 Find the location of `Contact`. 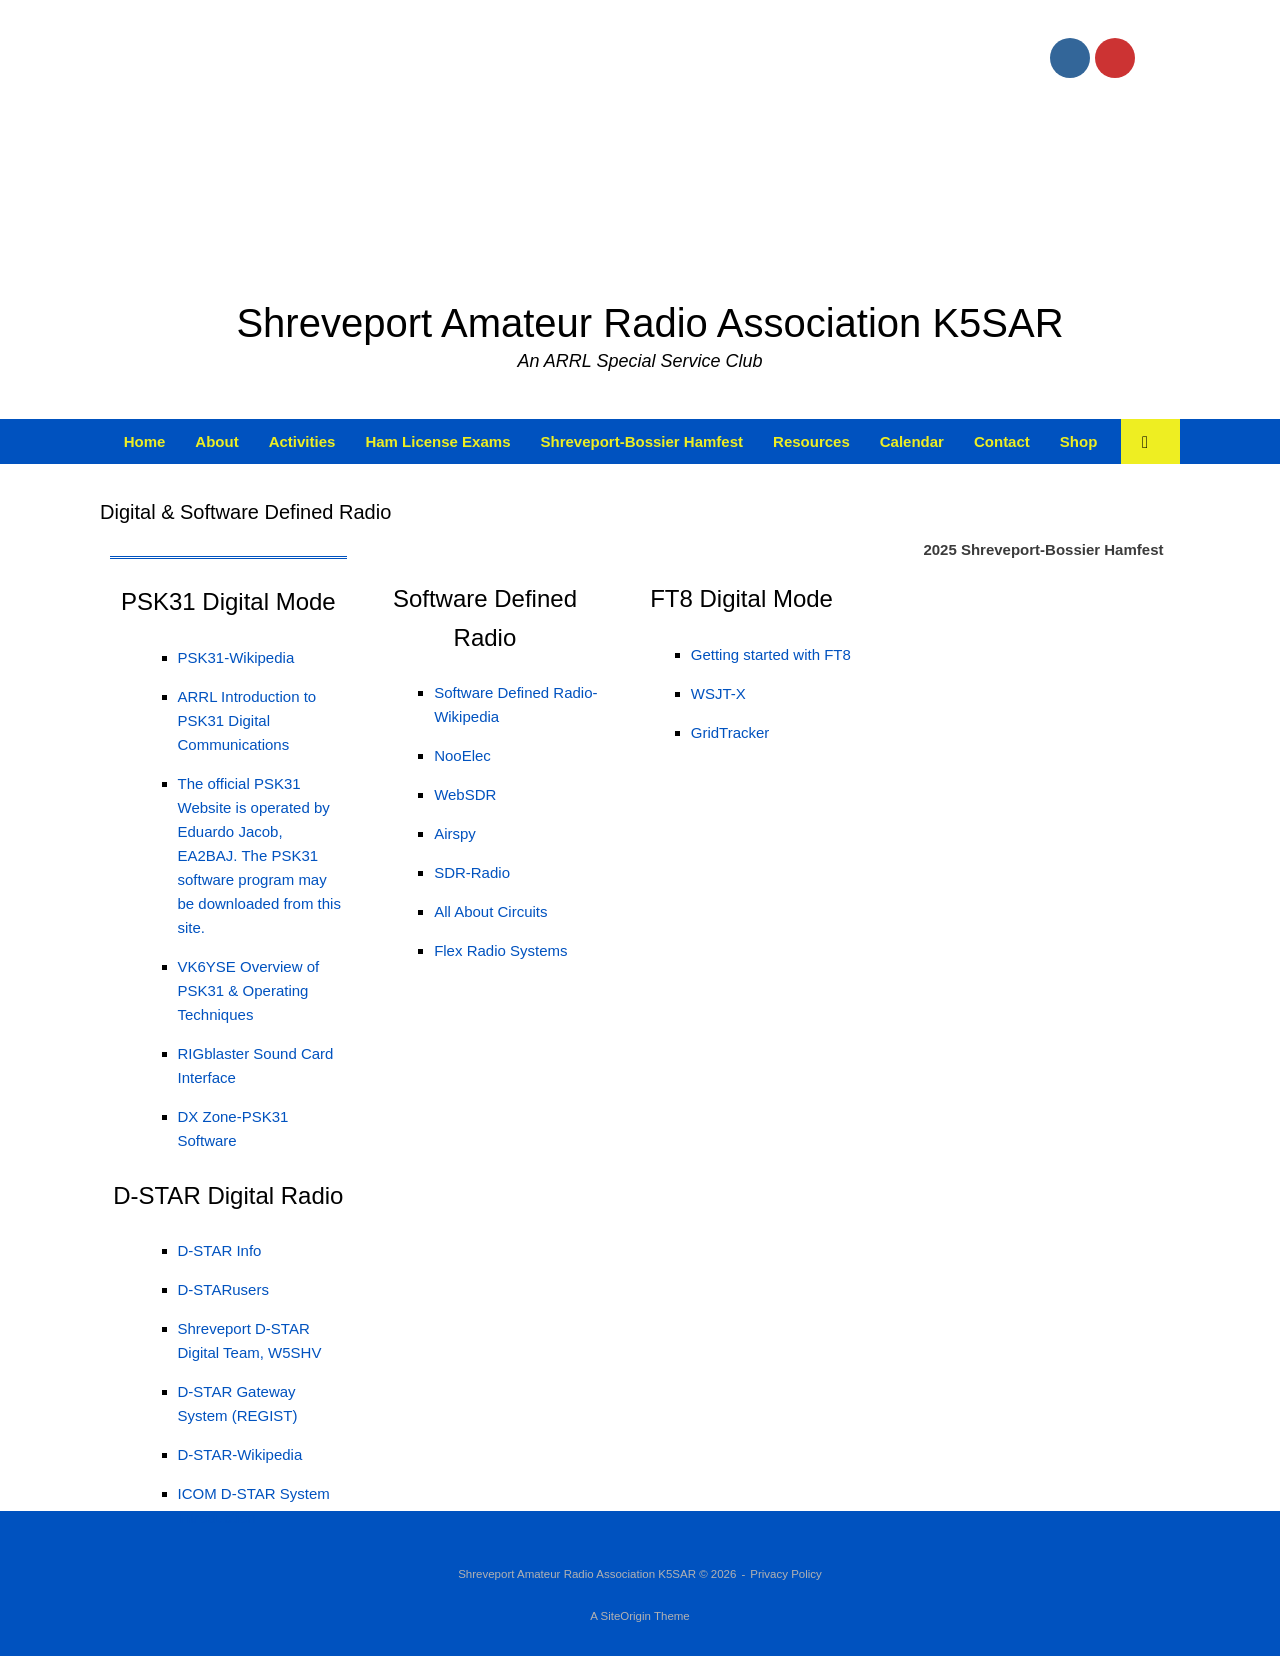

Contact is located at coordinates (1002, 441).